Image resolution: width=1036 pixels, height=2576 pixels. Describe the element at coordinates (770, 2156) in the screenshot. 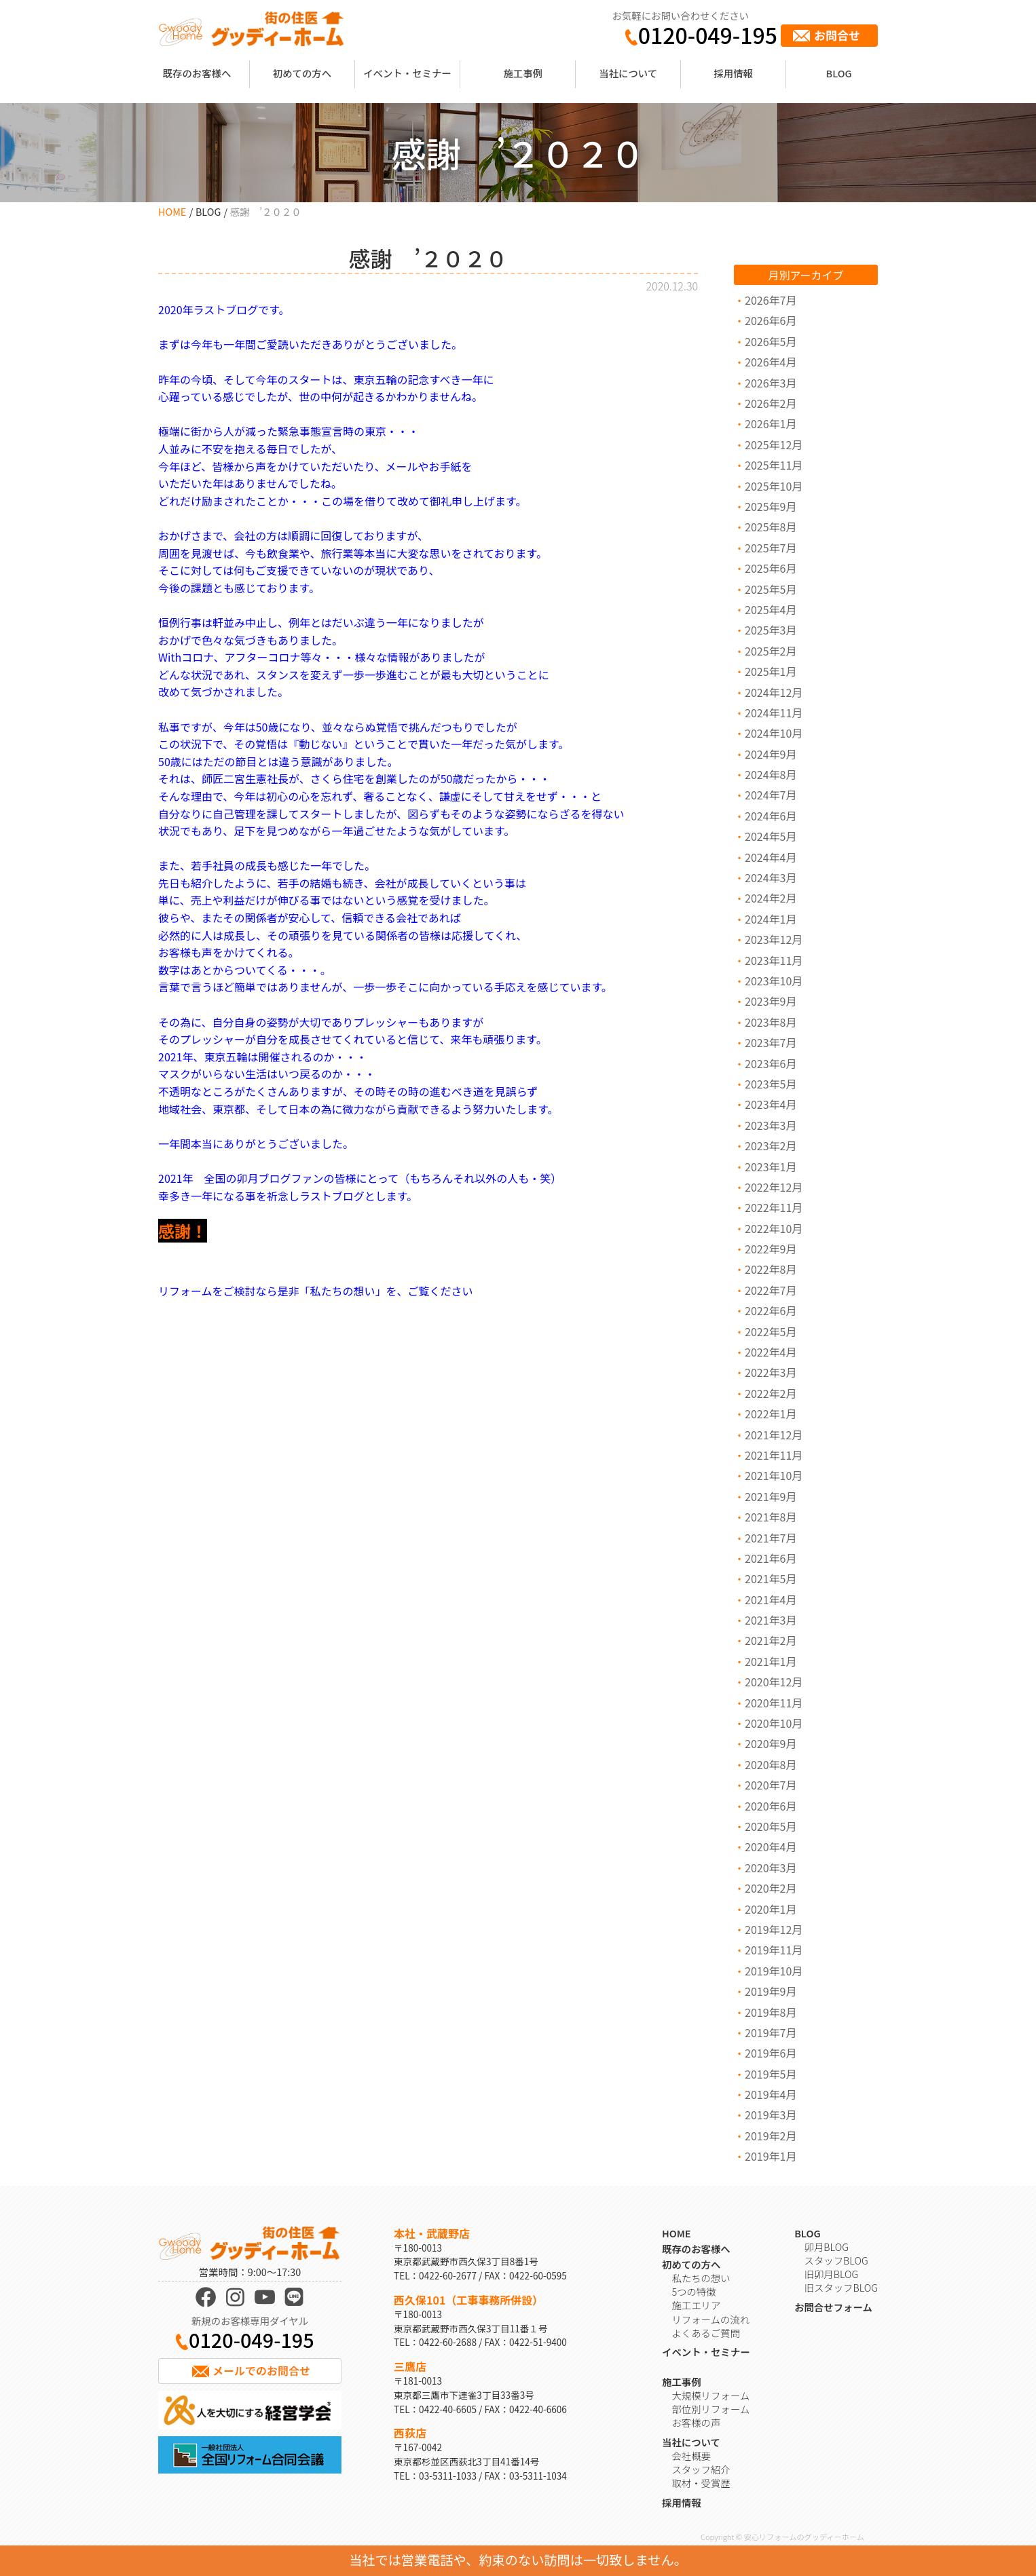

I see `2019年1月` at that location.